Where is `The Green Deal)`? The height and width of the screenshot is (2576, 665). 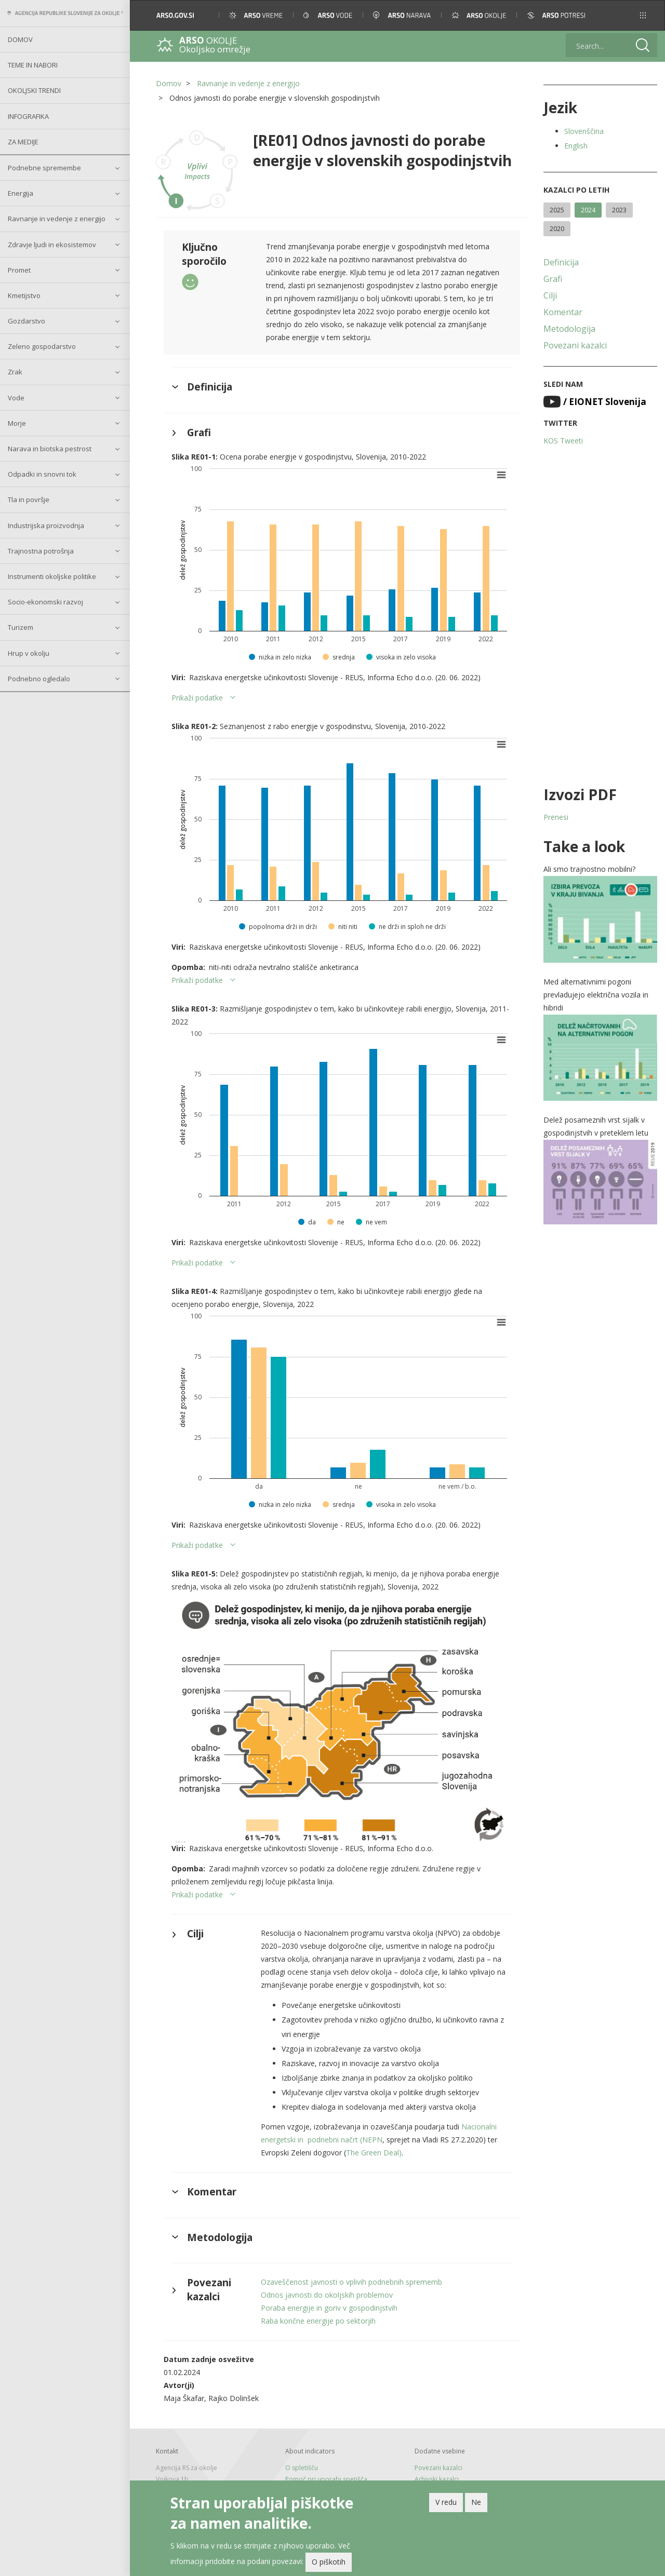 The Green Deal) is located at coordinates (374, 2152).